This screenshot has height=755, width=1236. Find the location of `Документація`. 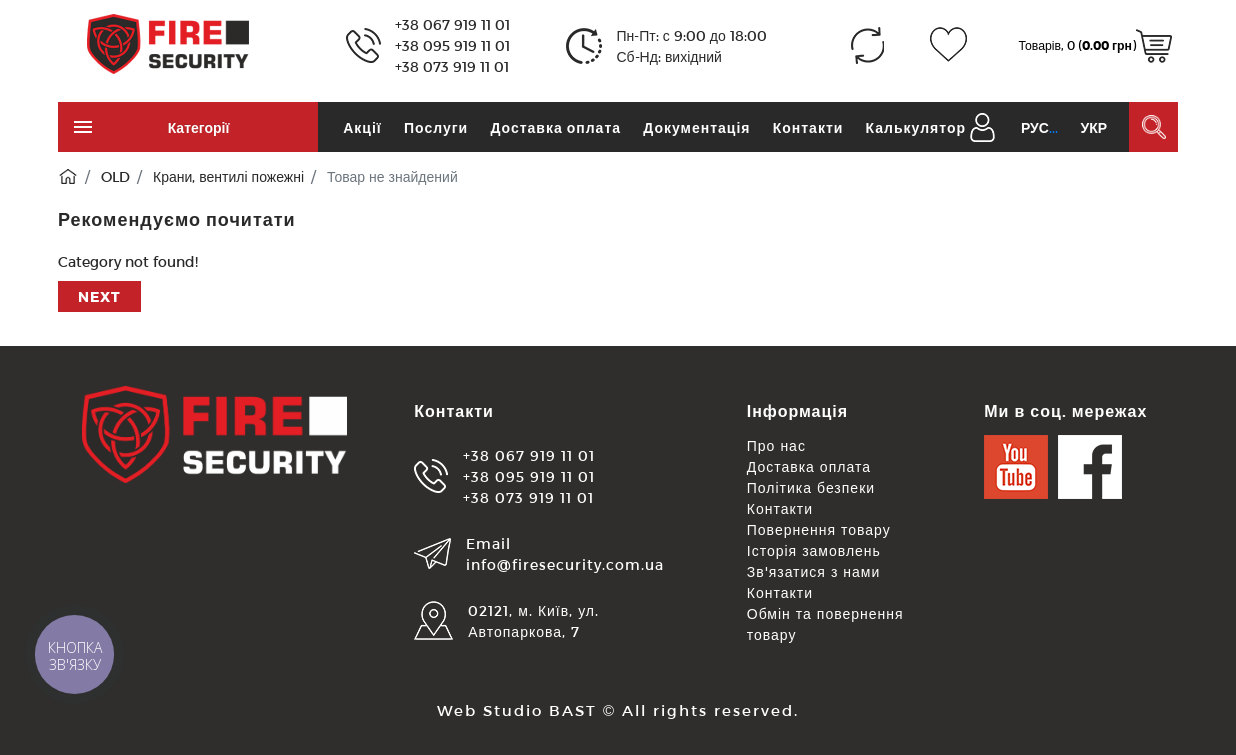

Документація is located at coordinates (696, 127).